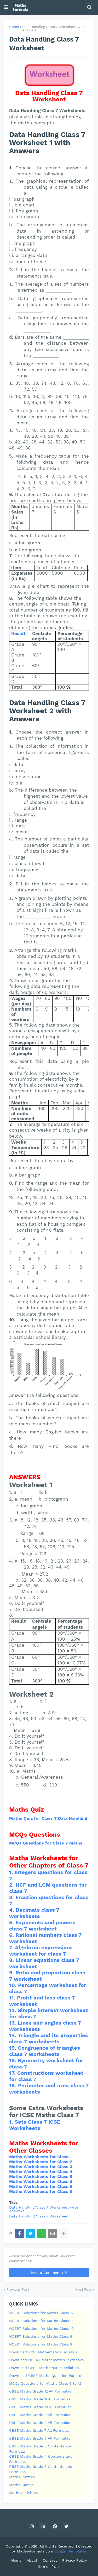 The height and width of the screenshot is (2576, 98). I want to click on Maths Worksheets for Class 3, so click(40, 2166).